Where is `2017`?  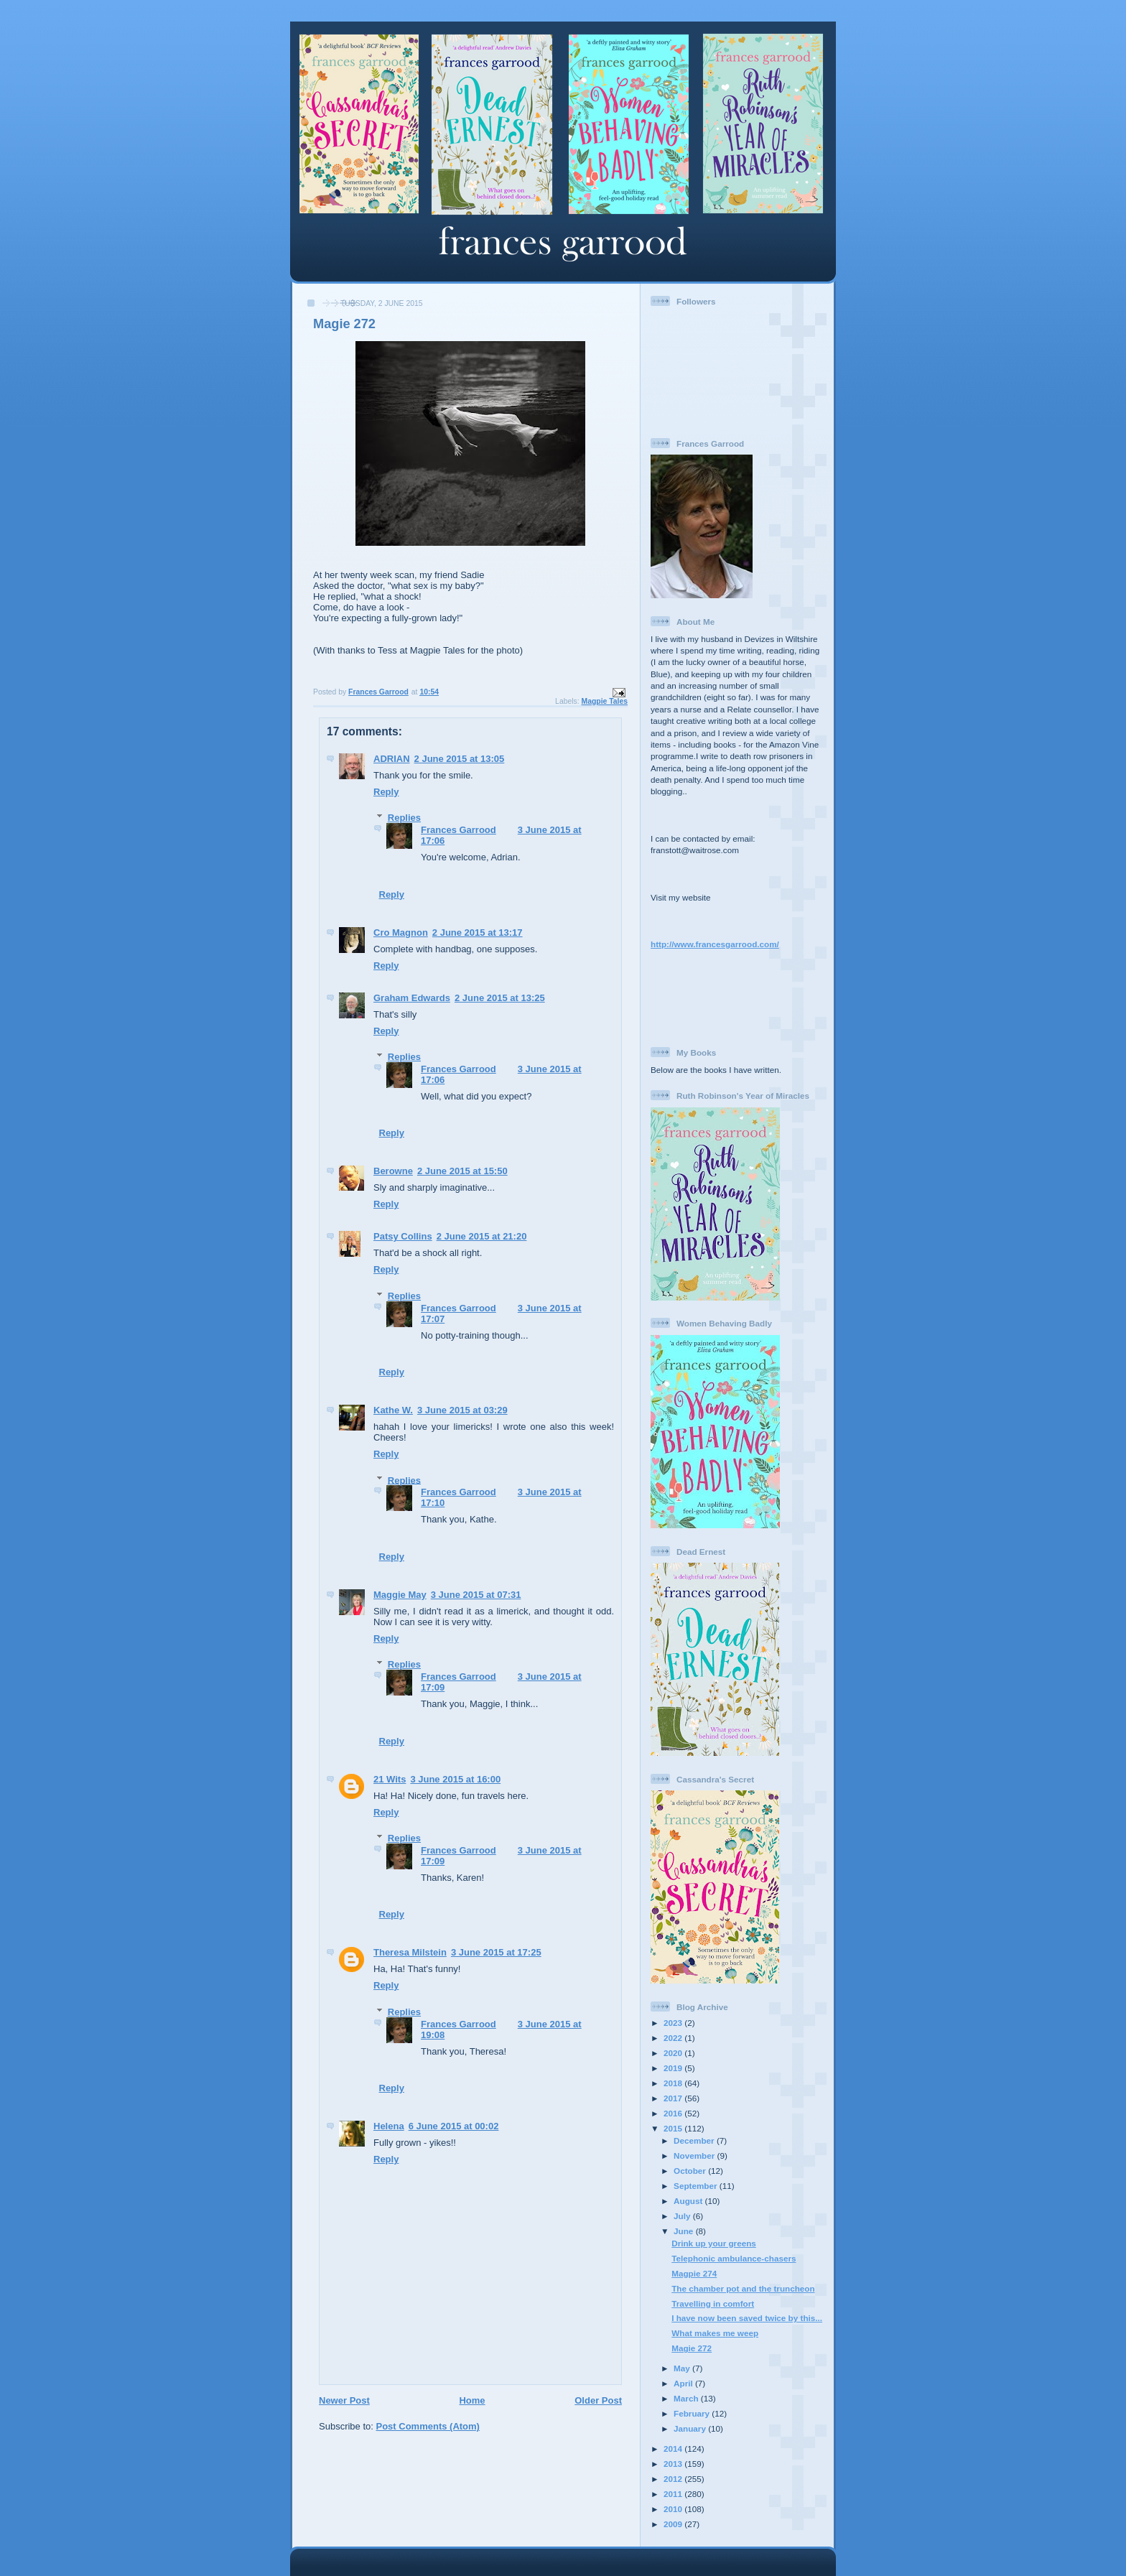 2017 is located at coordinates (674, 2098).